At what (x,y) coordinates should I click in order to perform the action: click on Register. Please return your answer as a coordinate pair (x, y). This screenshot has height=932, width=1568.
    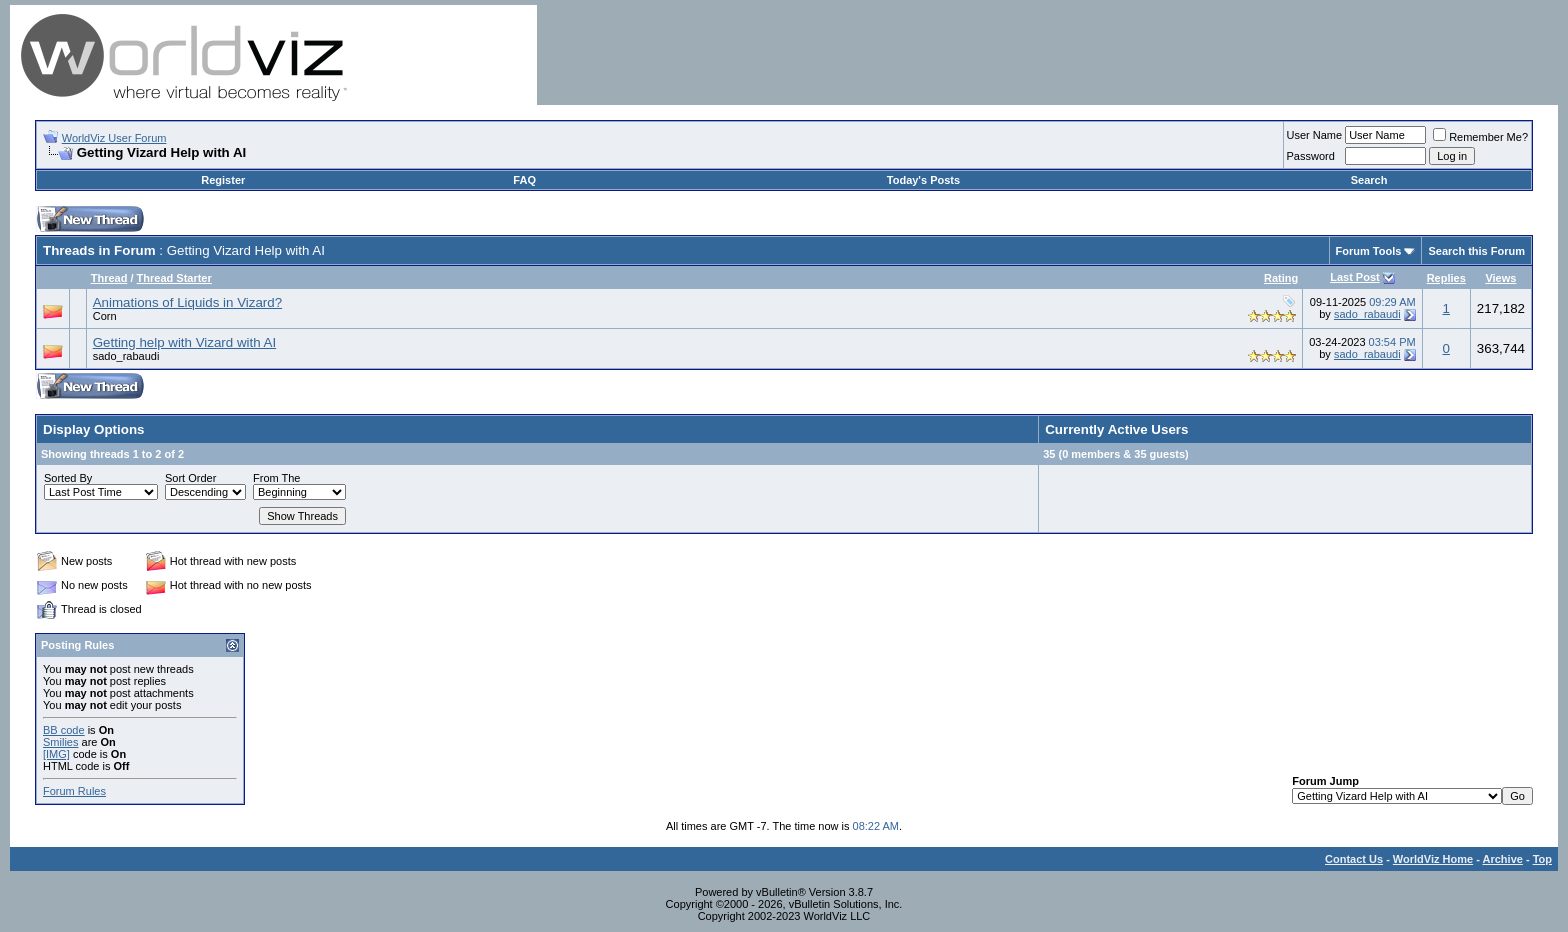
    Looking at the image, I should click on (223, 180).